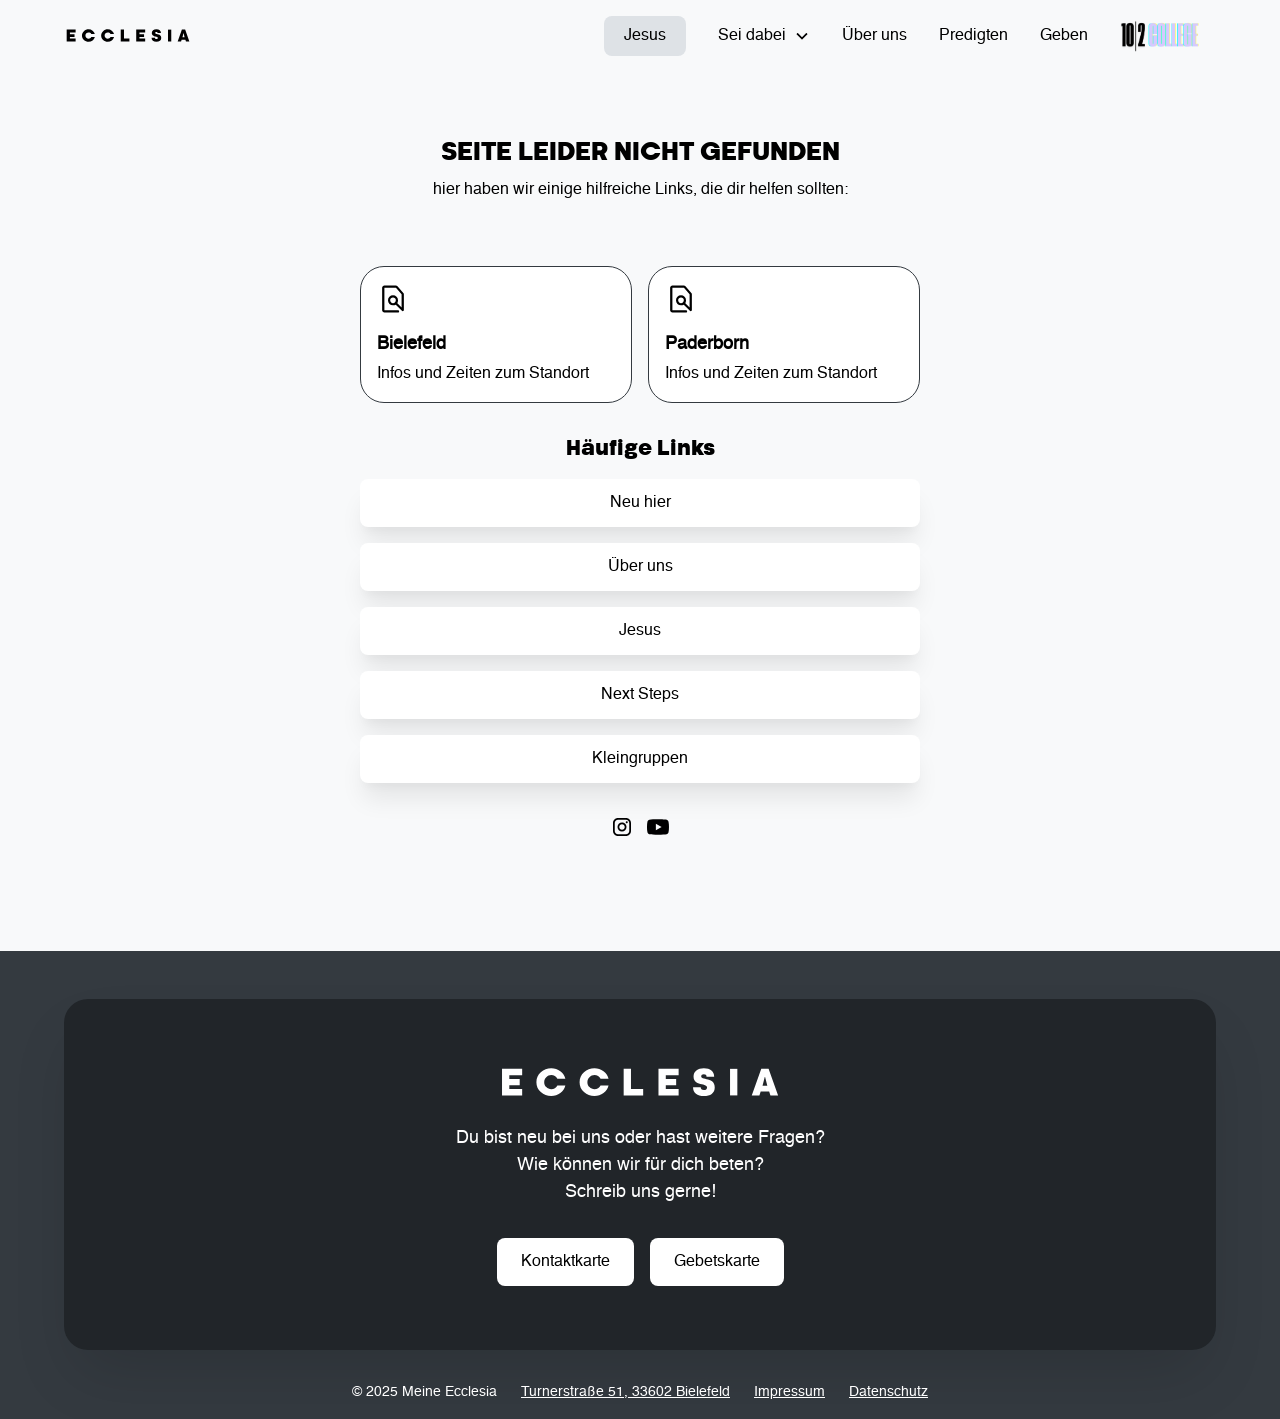  What do you see at coordinates (625, 1392) in the screenshot?
I see `Turnerstraße 51, 33602 Bielefeld` at bounding box center [625, 1392].